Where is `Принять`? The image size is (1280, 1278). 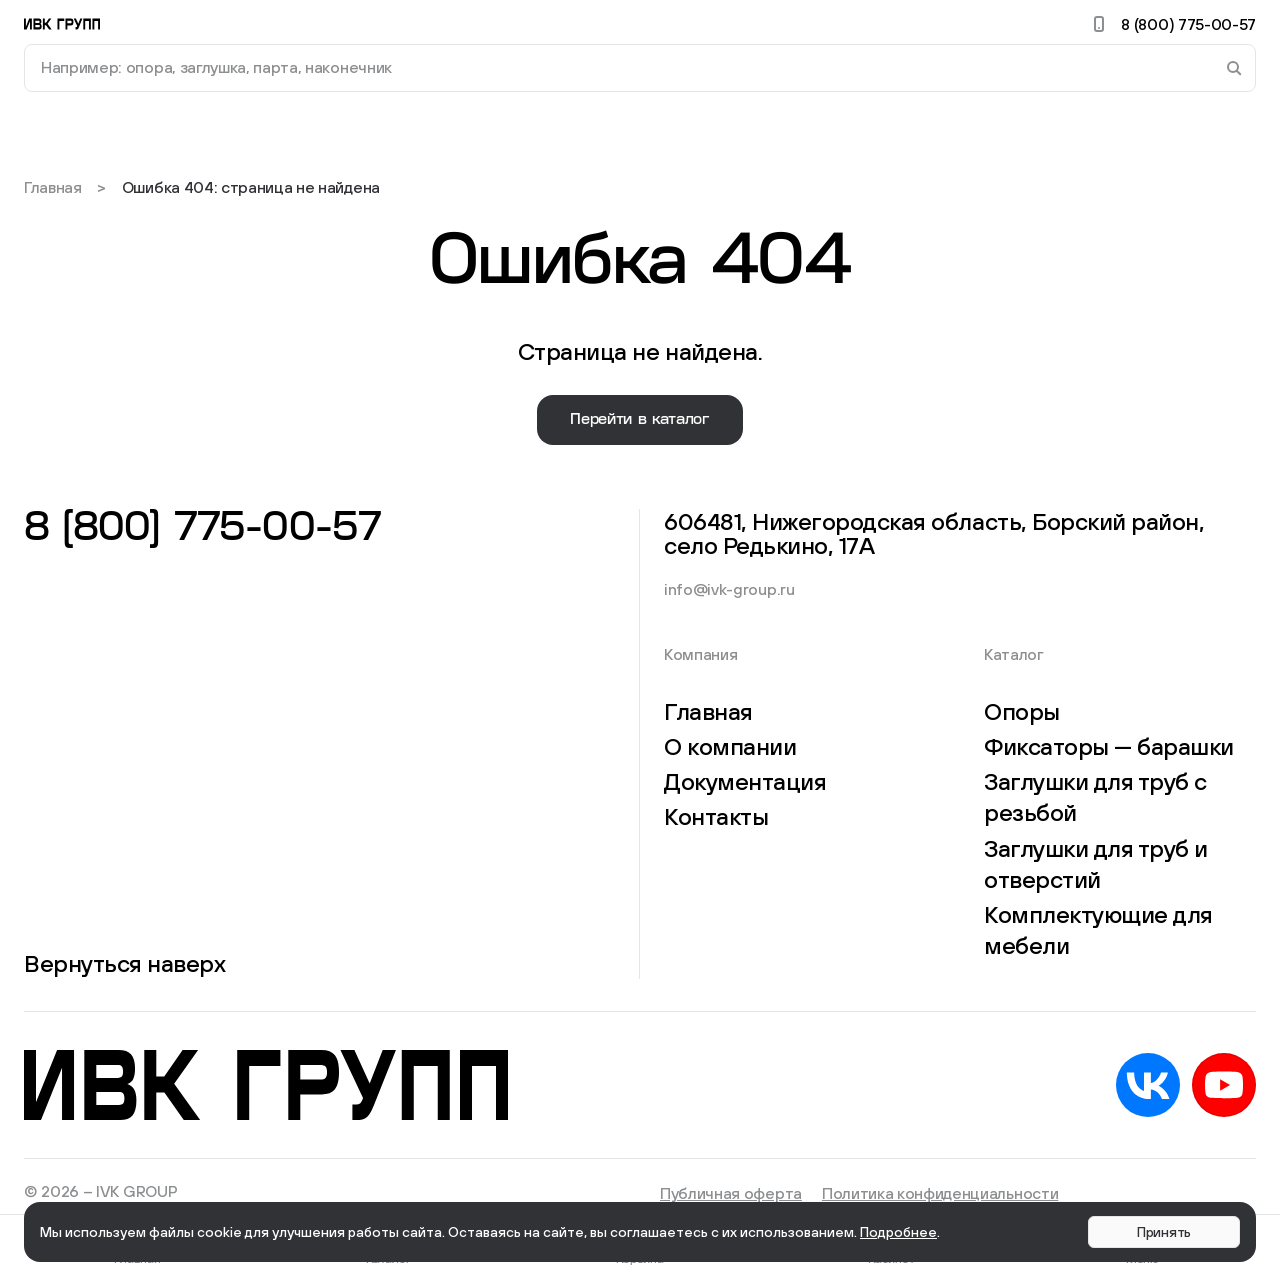 Принять is located at coordinates (1164, 1232).